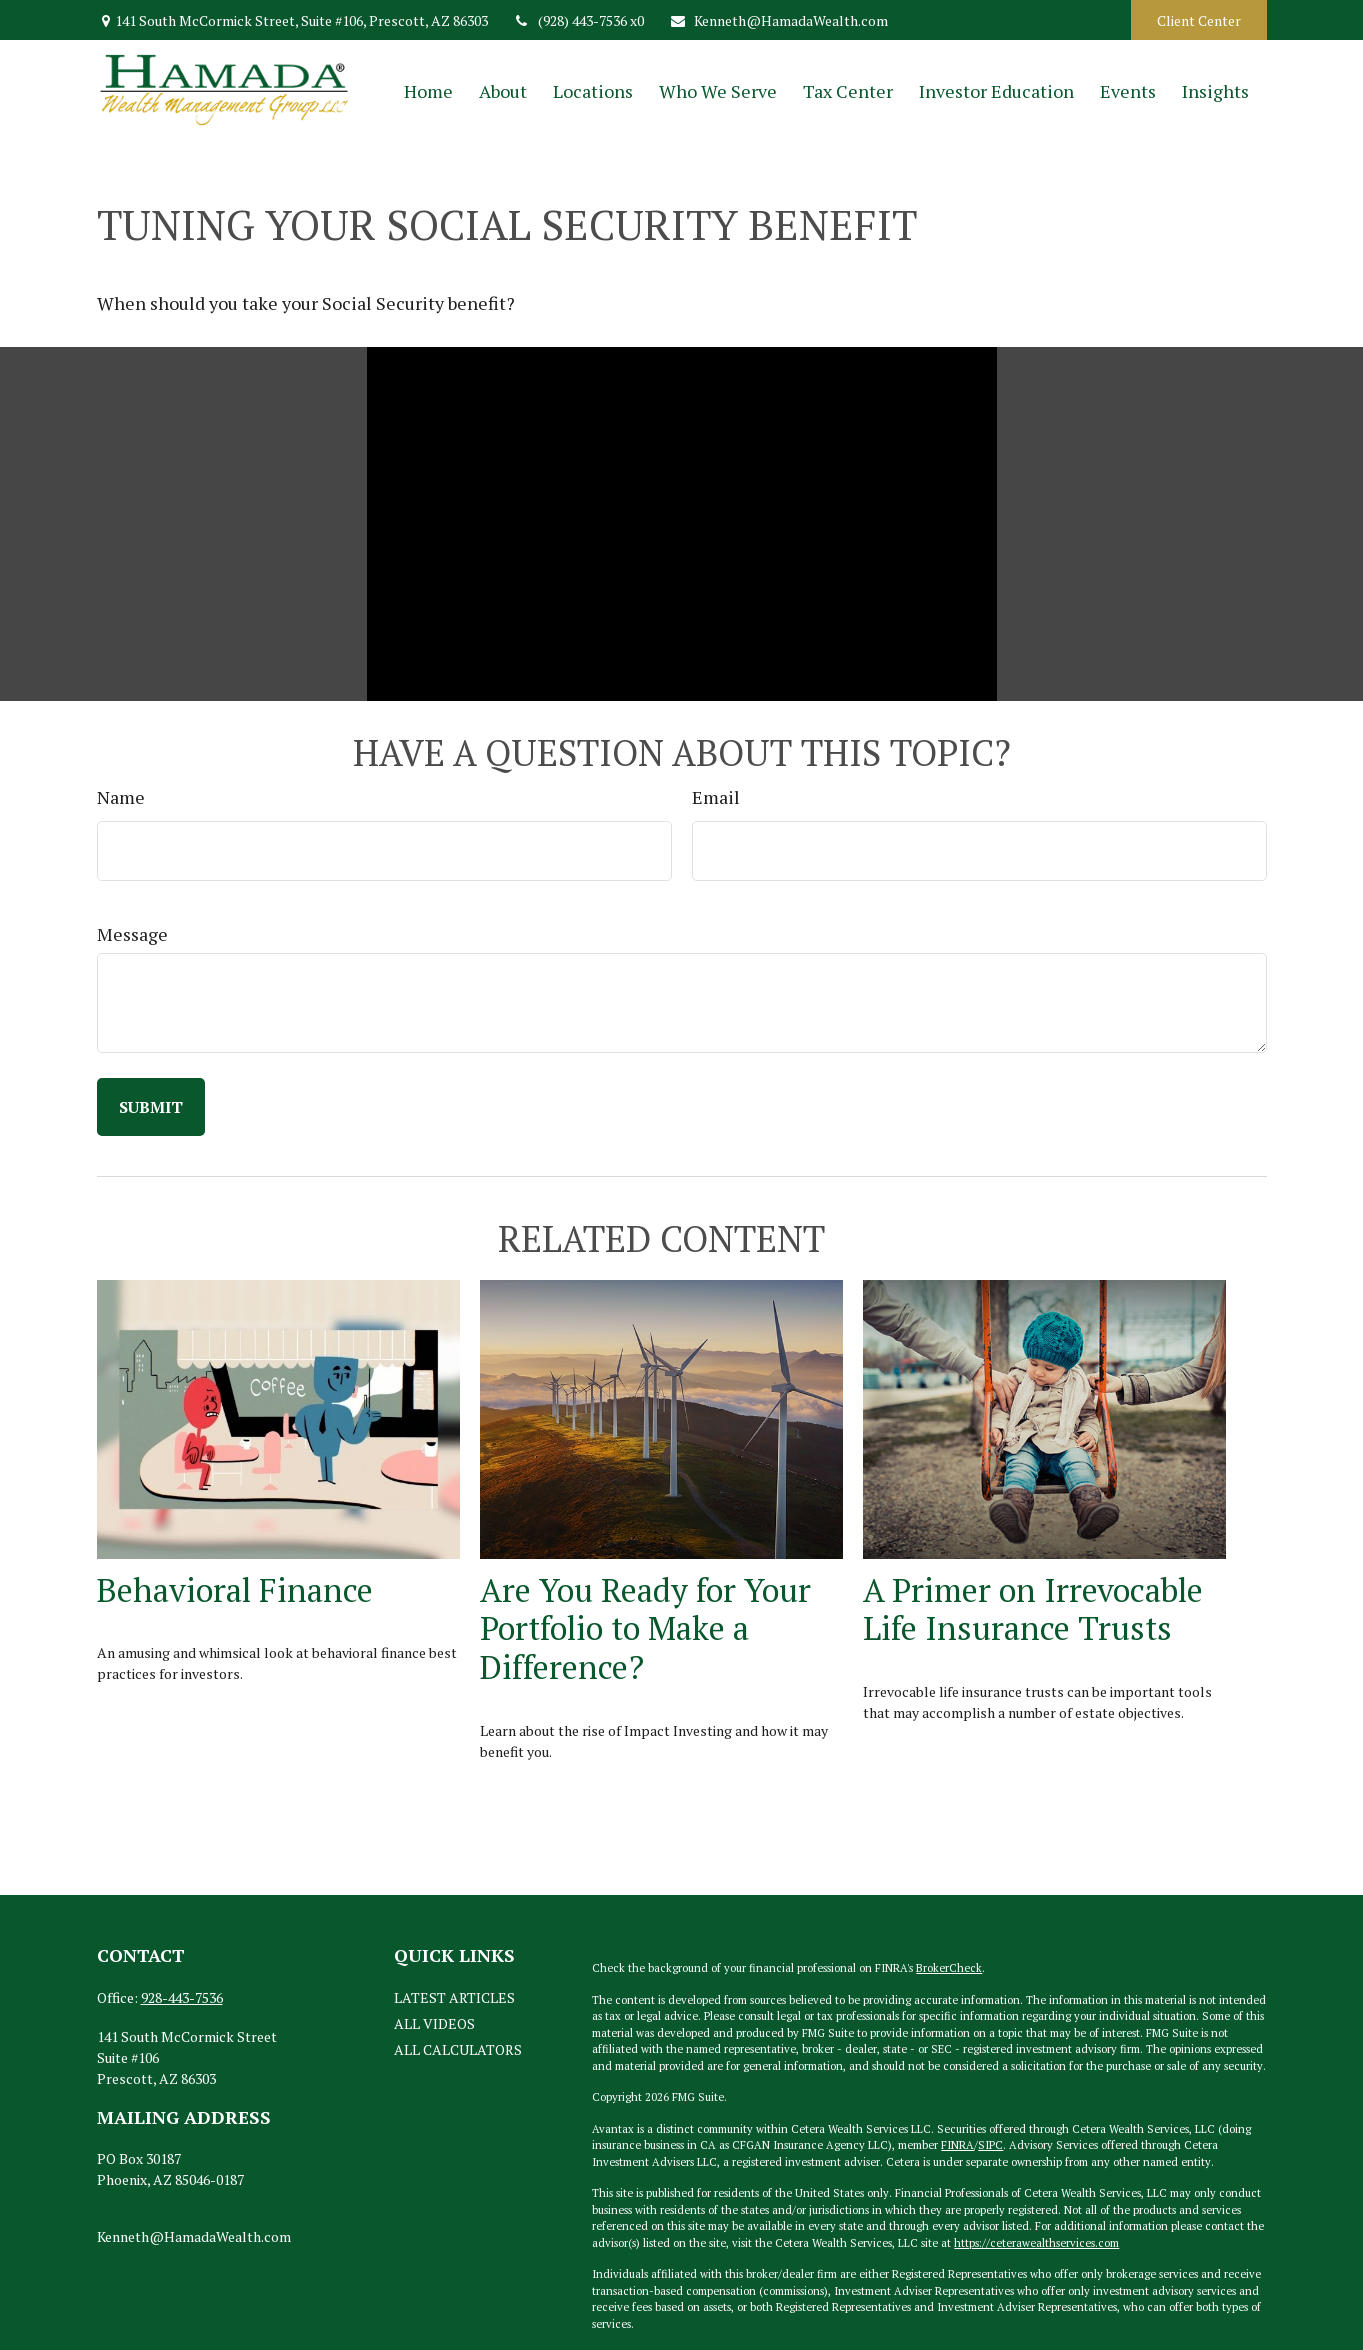 This screenshot has height=2350, width=1363. What do you see at coordinates (949, 1968) in the screenshot?
I see `BrokerCheck` at bounding box center [949, 1968].